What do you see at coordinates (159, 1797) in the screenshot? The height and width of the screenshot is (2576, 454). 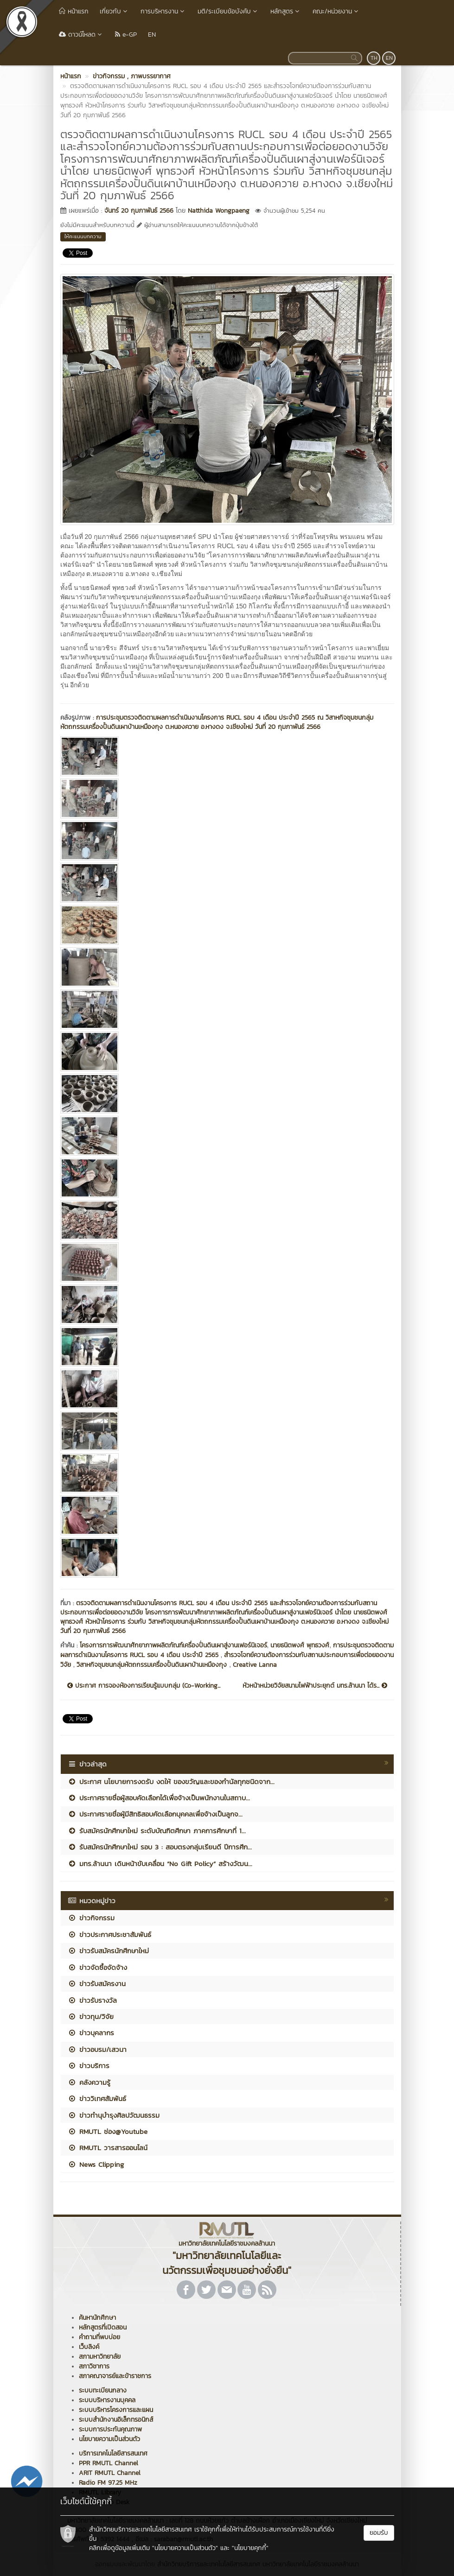 I see `ประกาศรายชื่อผู้สอบคัดเลือกได้เพื่อจ้างเป็นพนักงานในสถาบ...` at bounding box center [159, 1797].